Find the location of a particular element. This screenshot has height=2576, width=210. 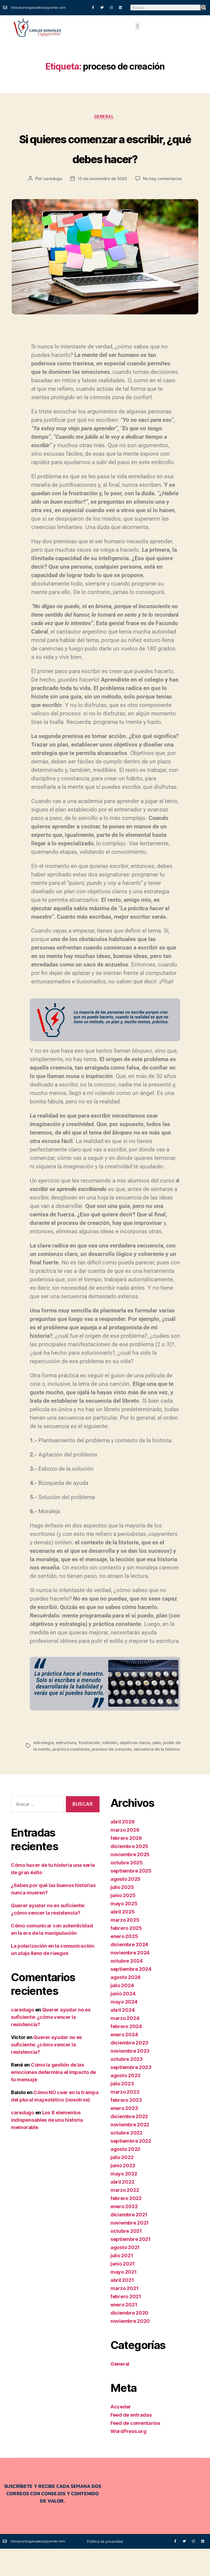

estrategia is located at coordinates (43, 1763).